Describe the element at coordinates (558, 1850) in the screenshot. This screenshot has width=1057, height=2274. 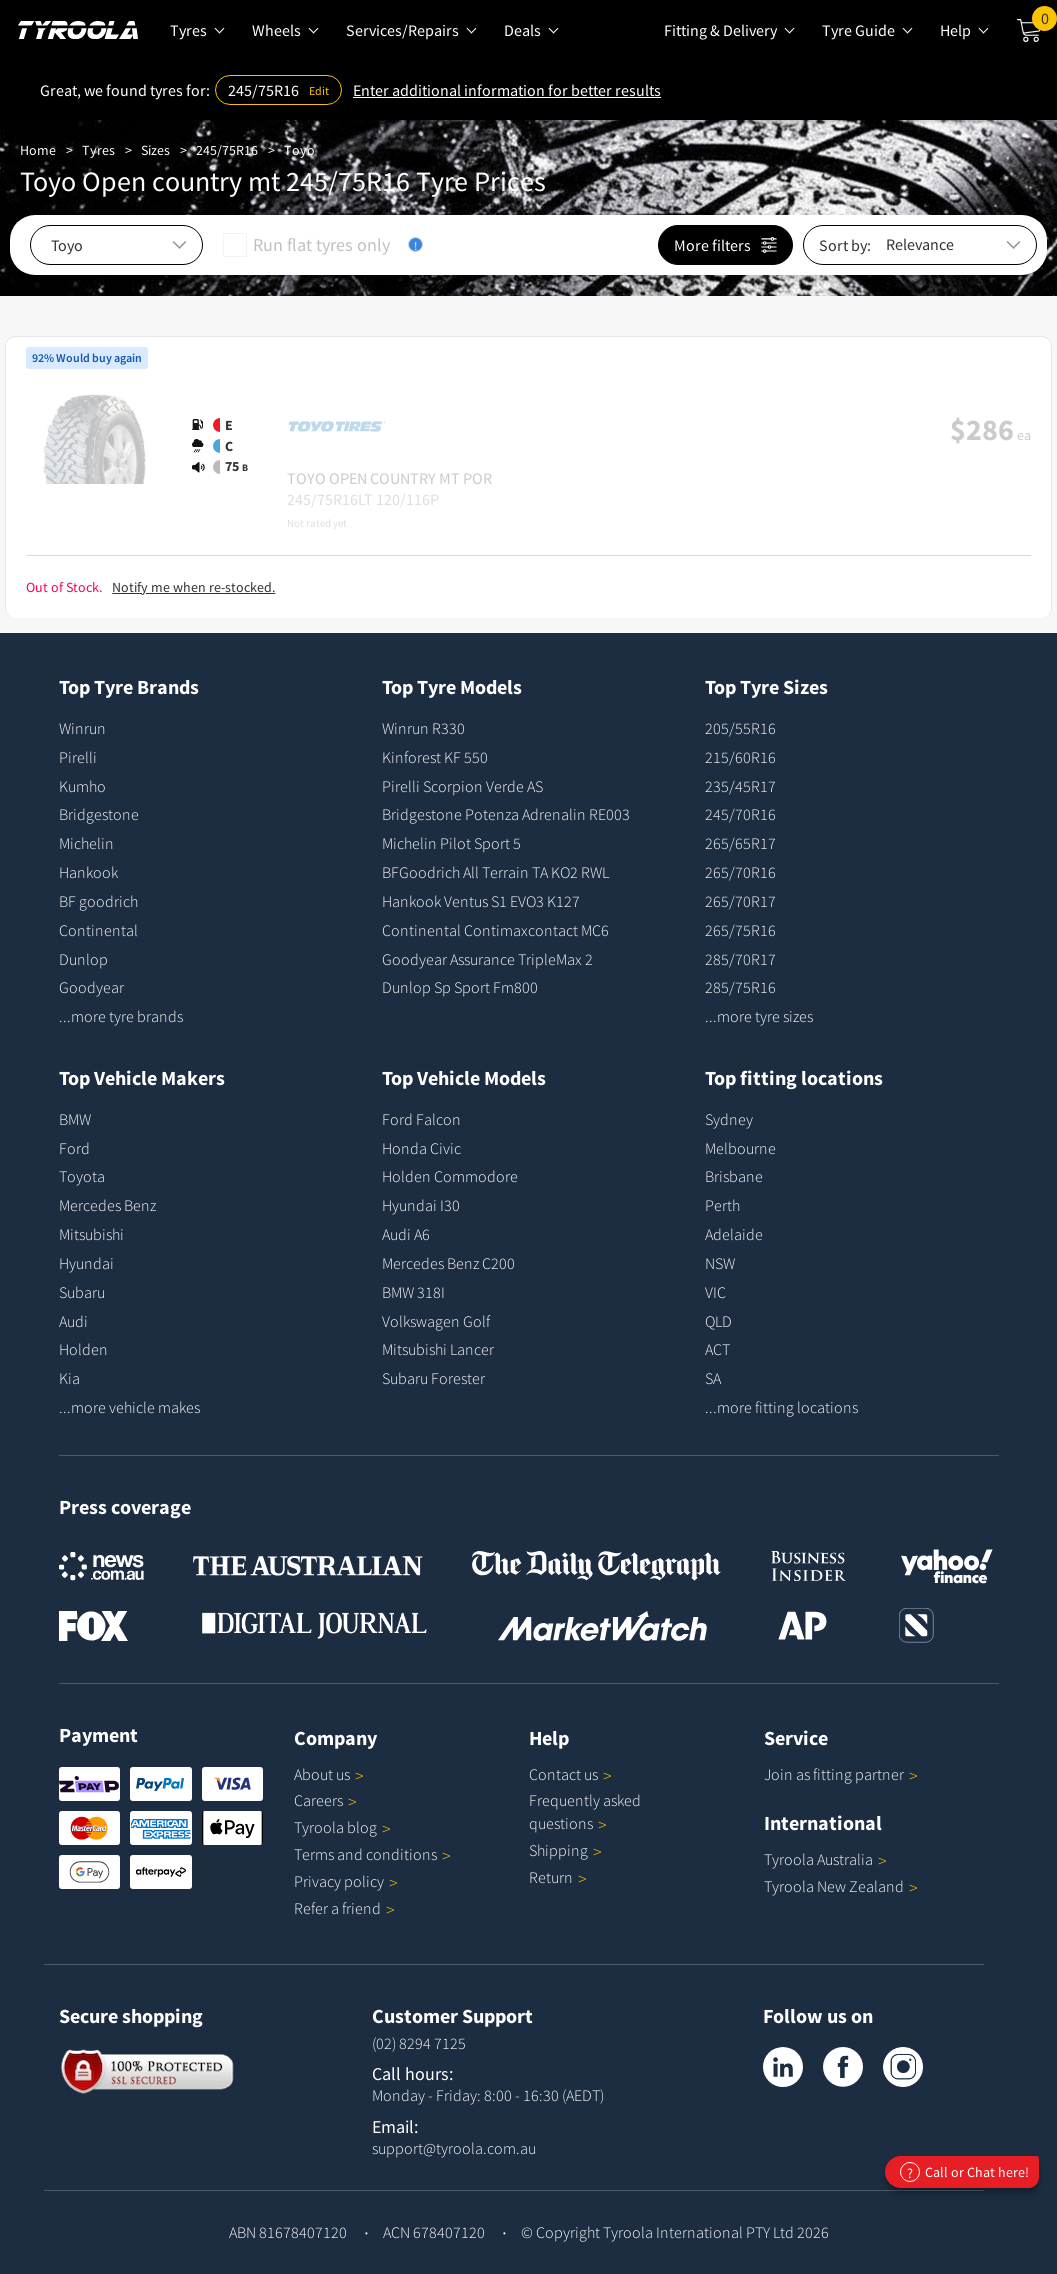
I see `Shipping` at that location.